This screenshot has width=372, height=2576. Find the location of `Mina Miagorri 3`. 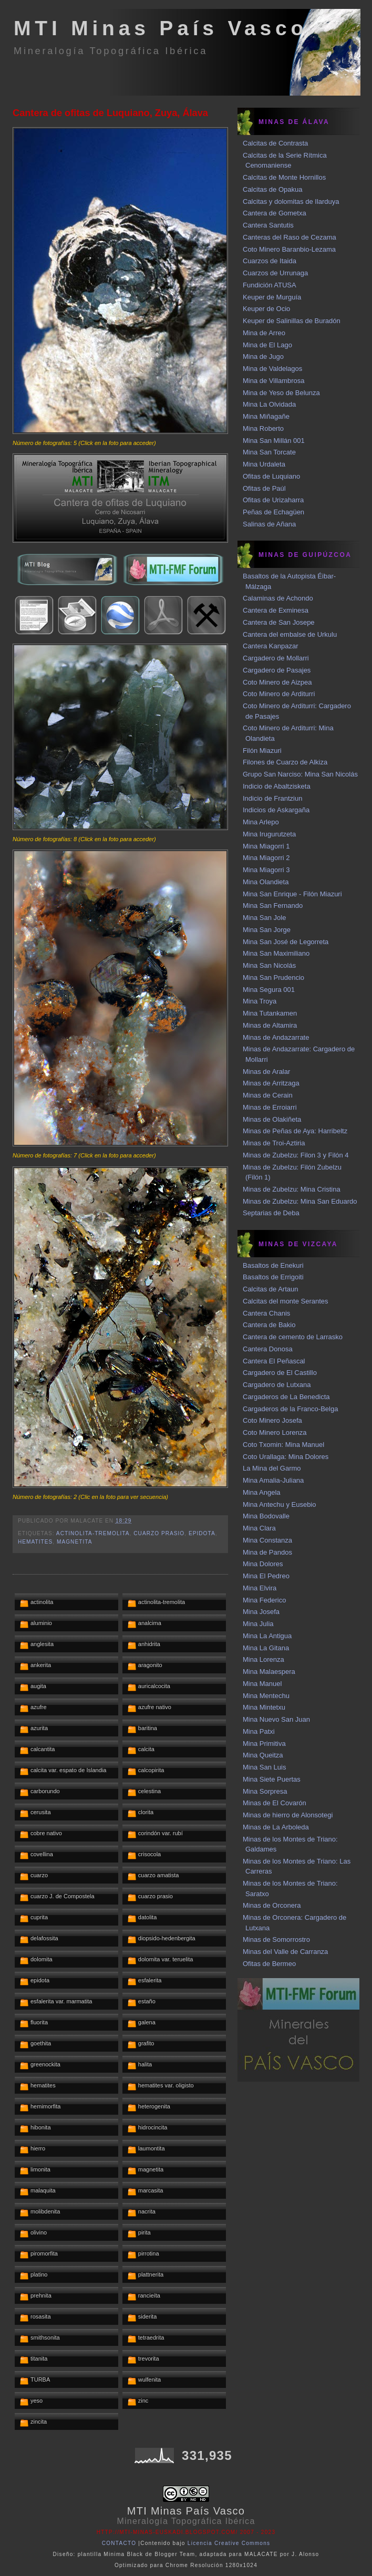

Mina Miagorri 3 is located at coordinates (266, 870).